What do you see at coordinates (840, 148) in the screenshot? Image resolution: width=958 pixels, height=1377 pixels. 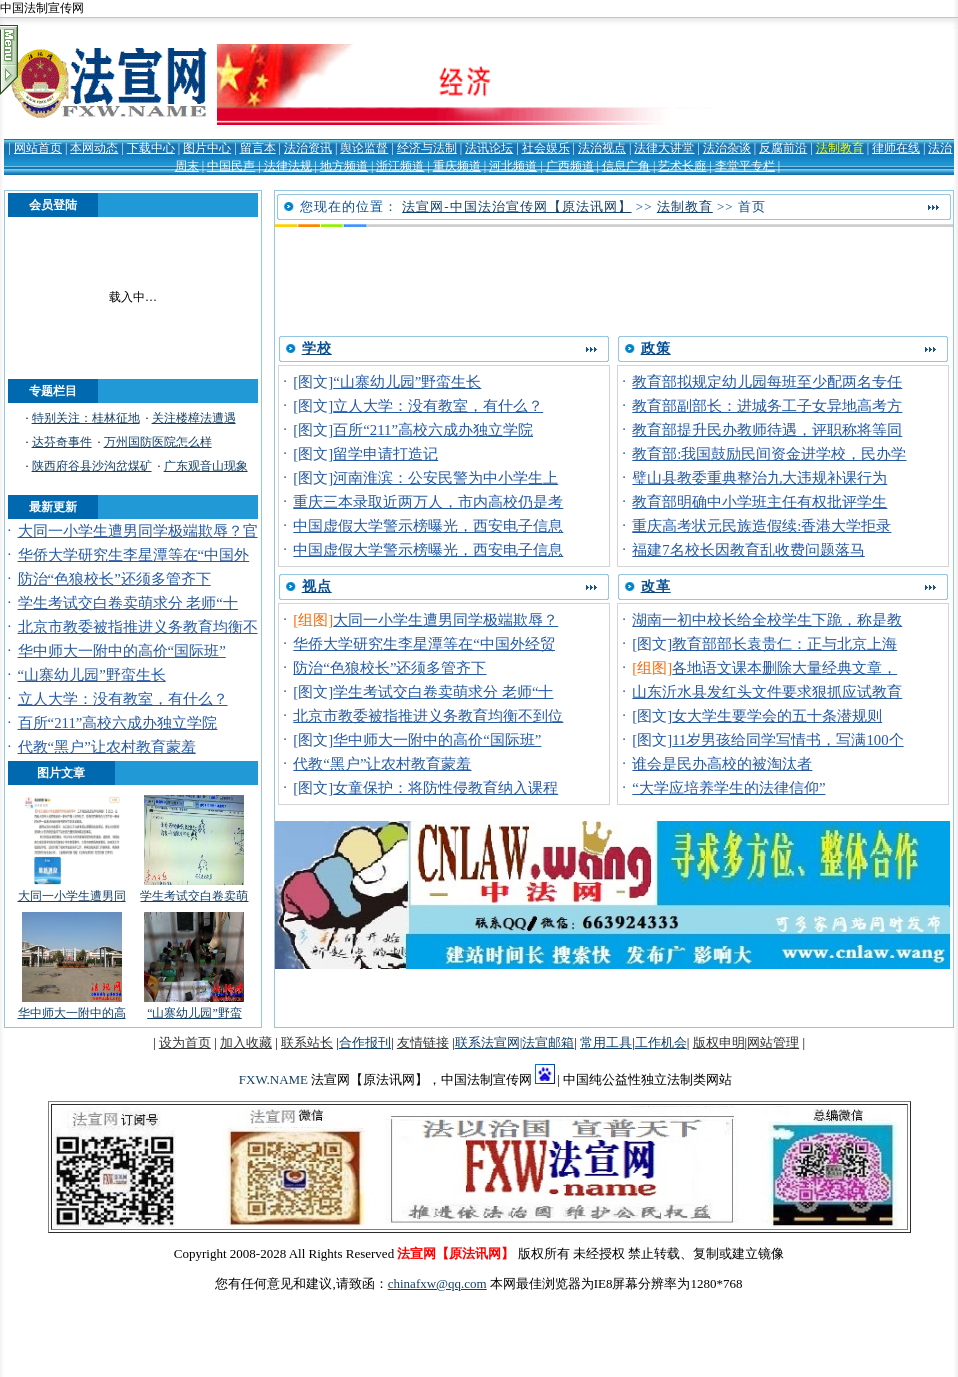 I see `法制教育` at bounding box center [840, 148].